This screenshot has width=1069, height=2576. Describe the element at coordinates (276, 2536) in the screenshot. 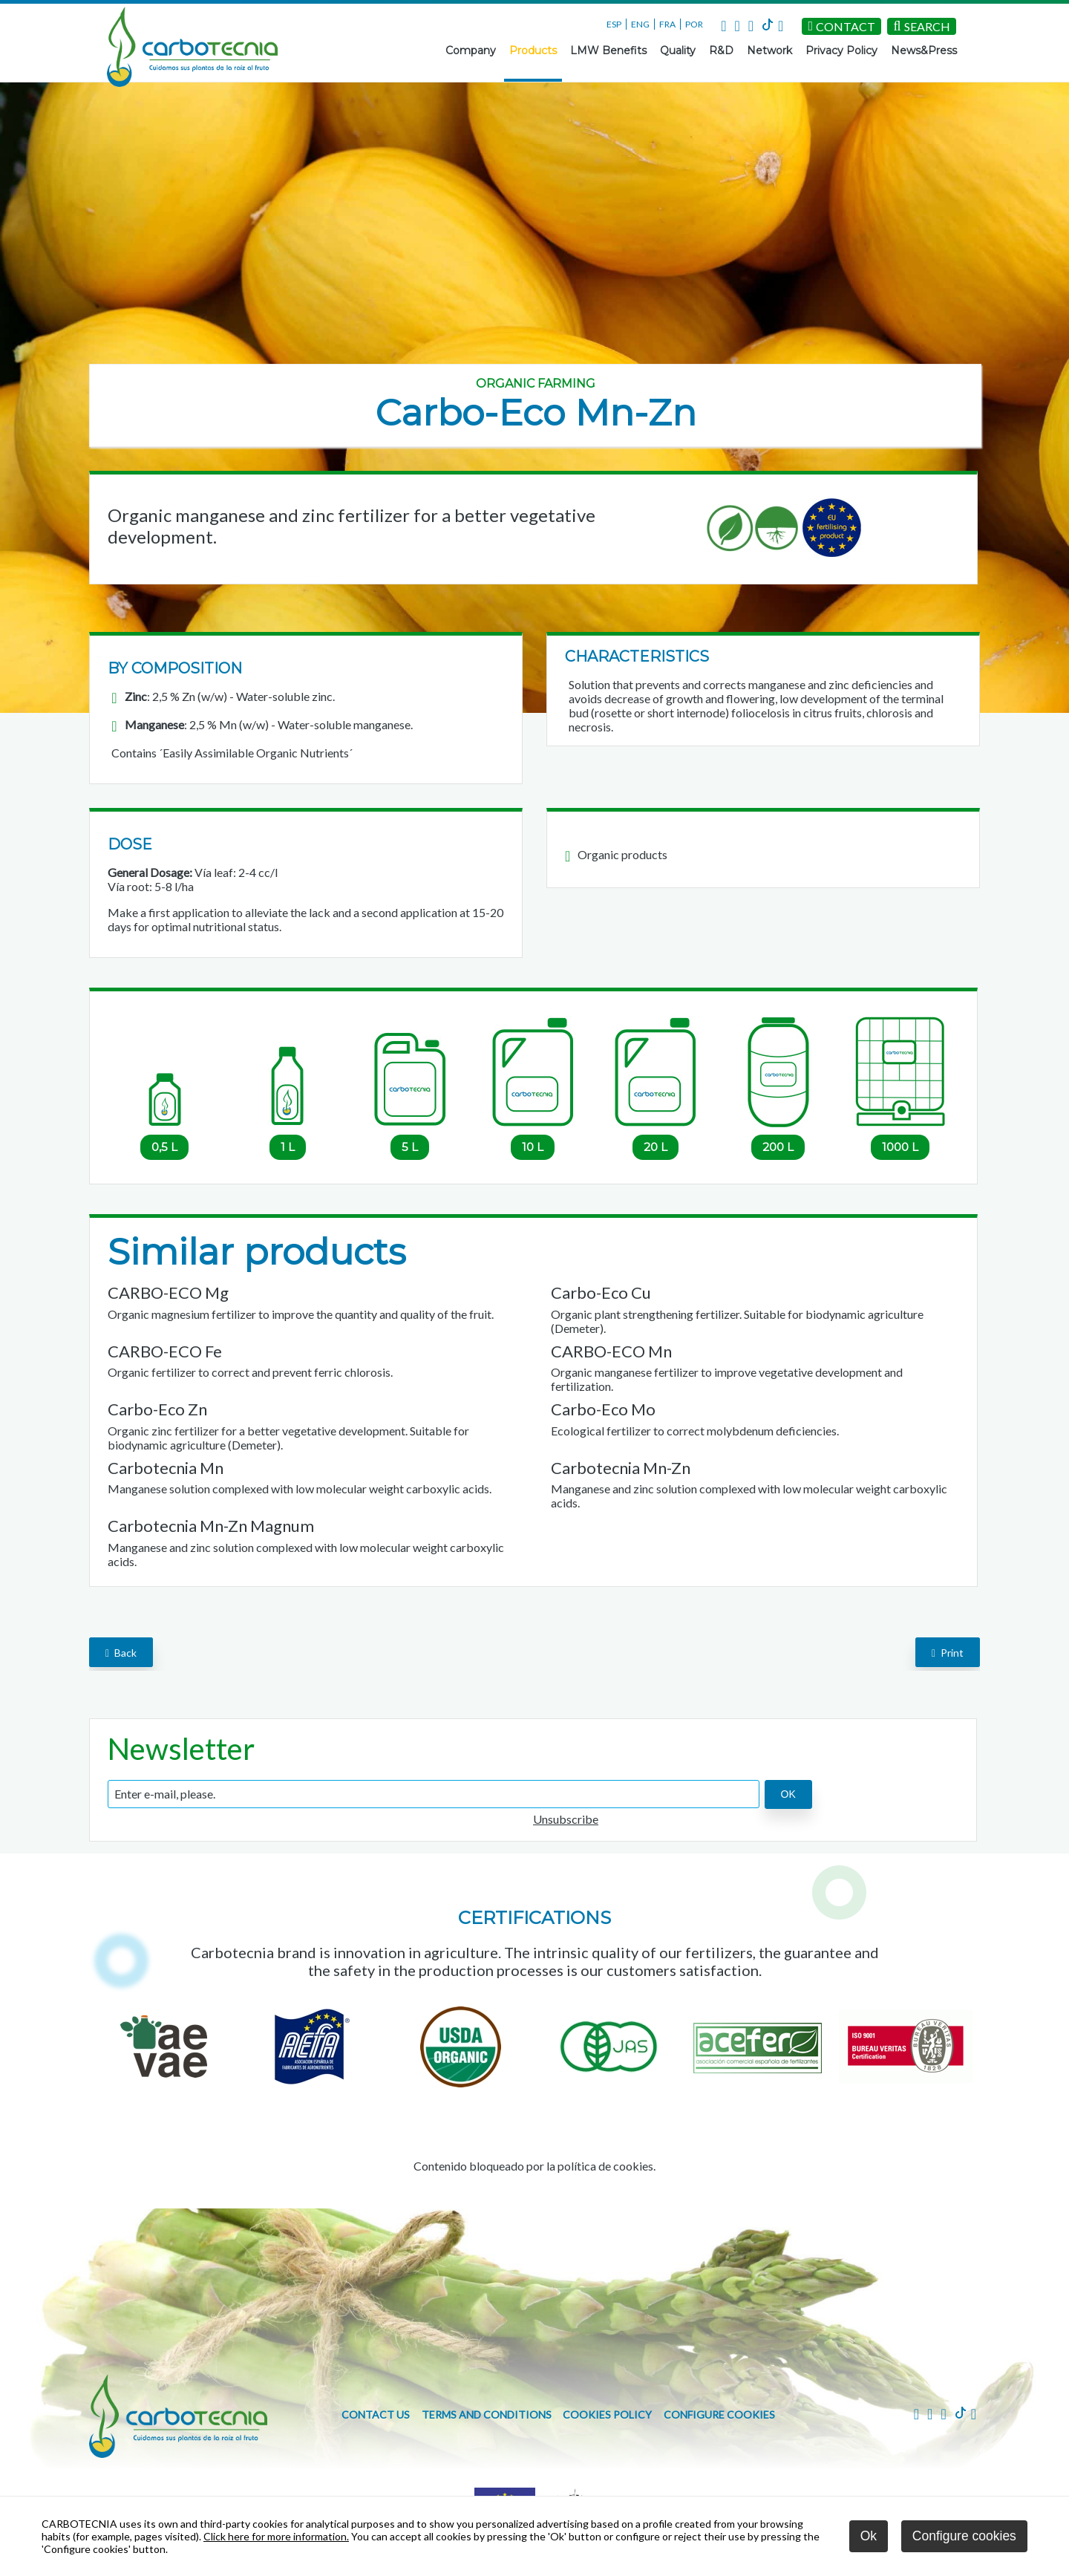

I see `Click here for more information.` at that location.